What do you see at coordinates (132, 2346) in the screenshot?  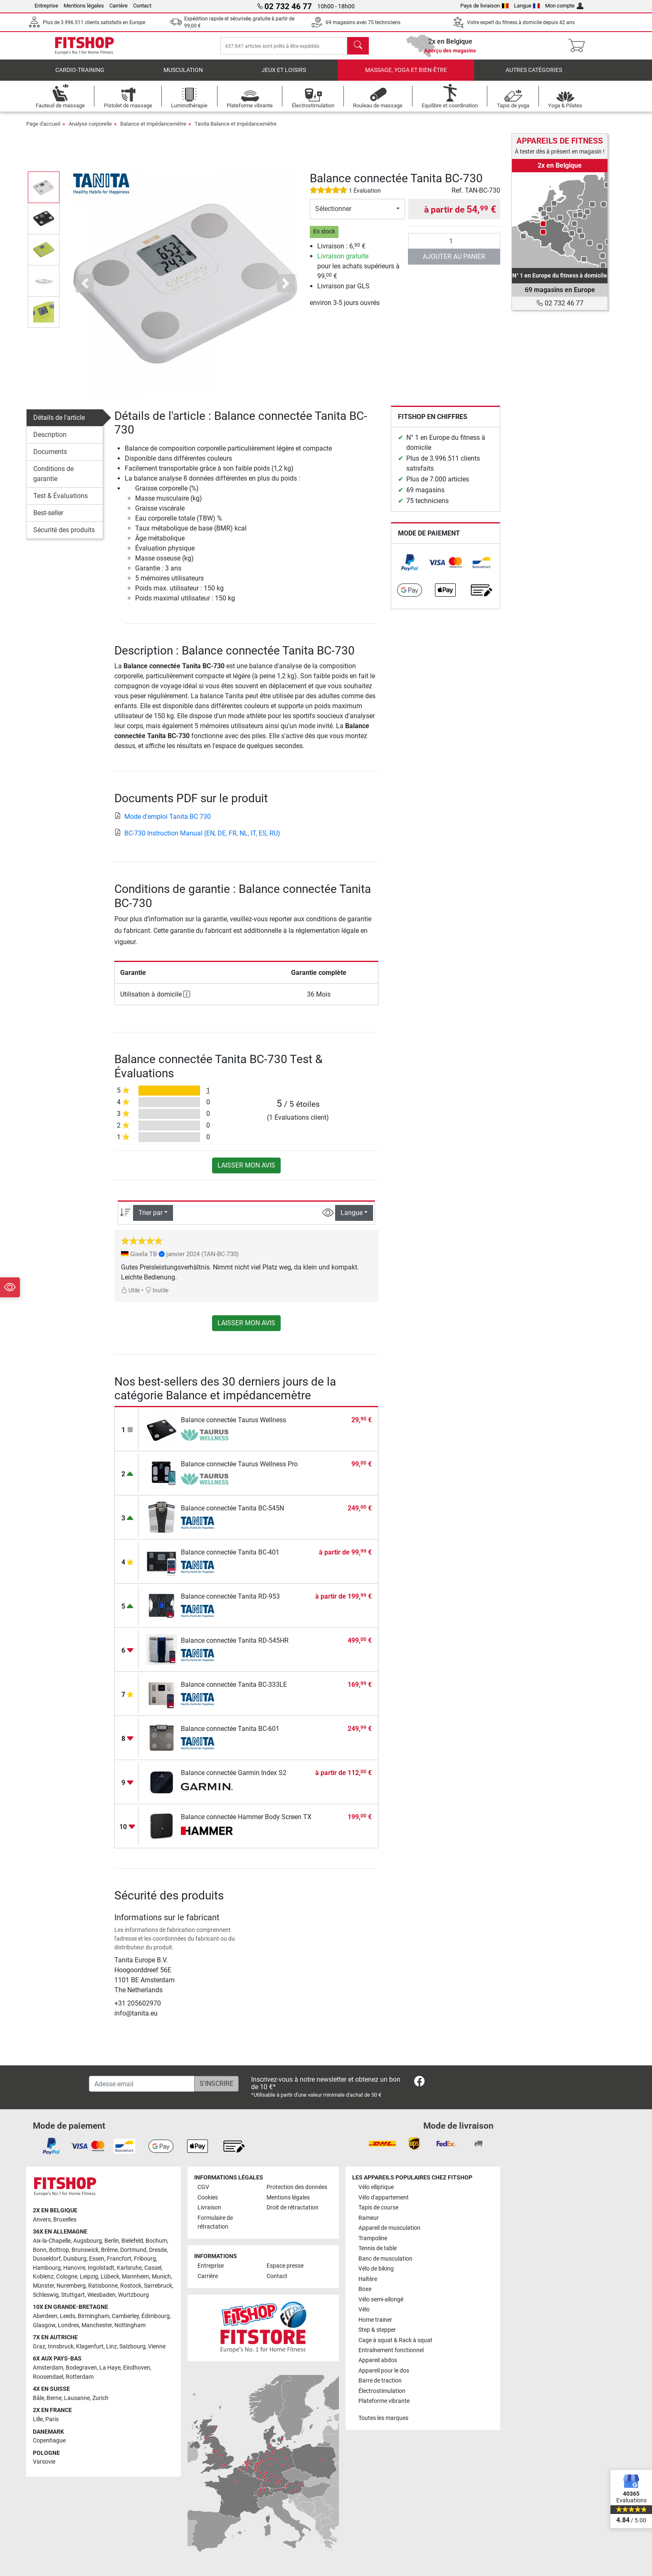 I see `Salzbourg [link]` at bounding box center [132, 2346].